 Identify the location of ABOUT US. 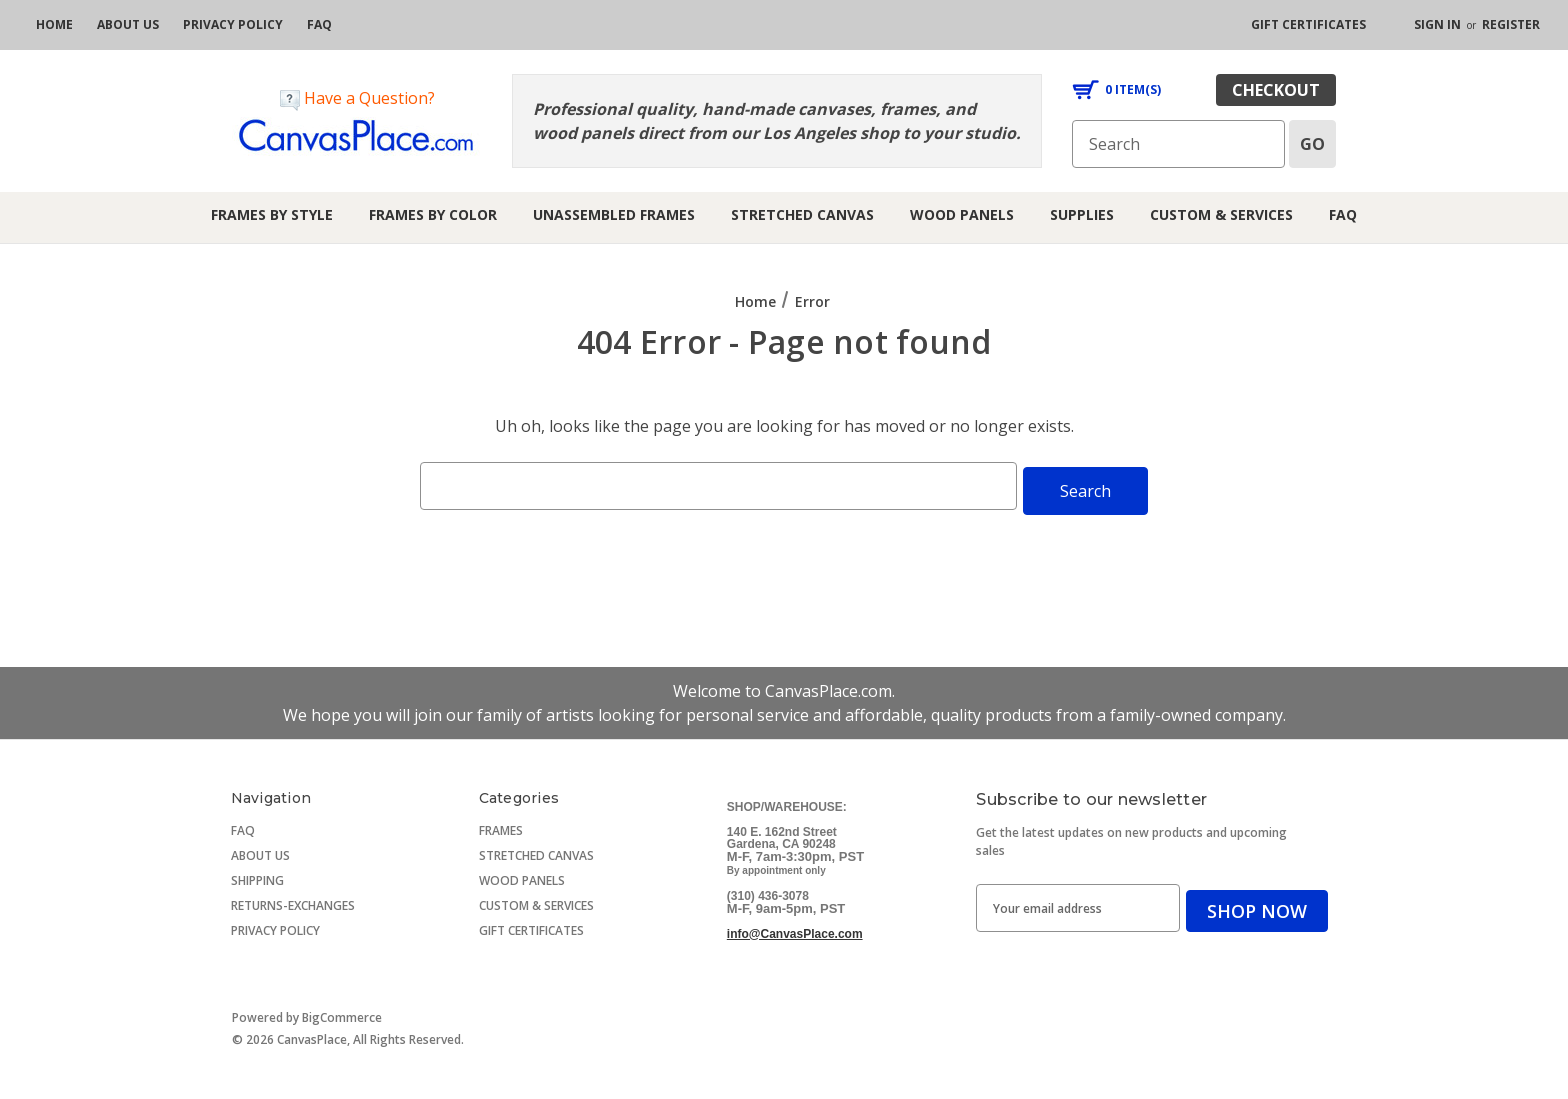
(260, 850).